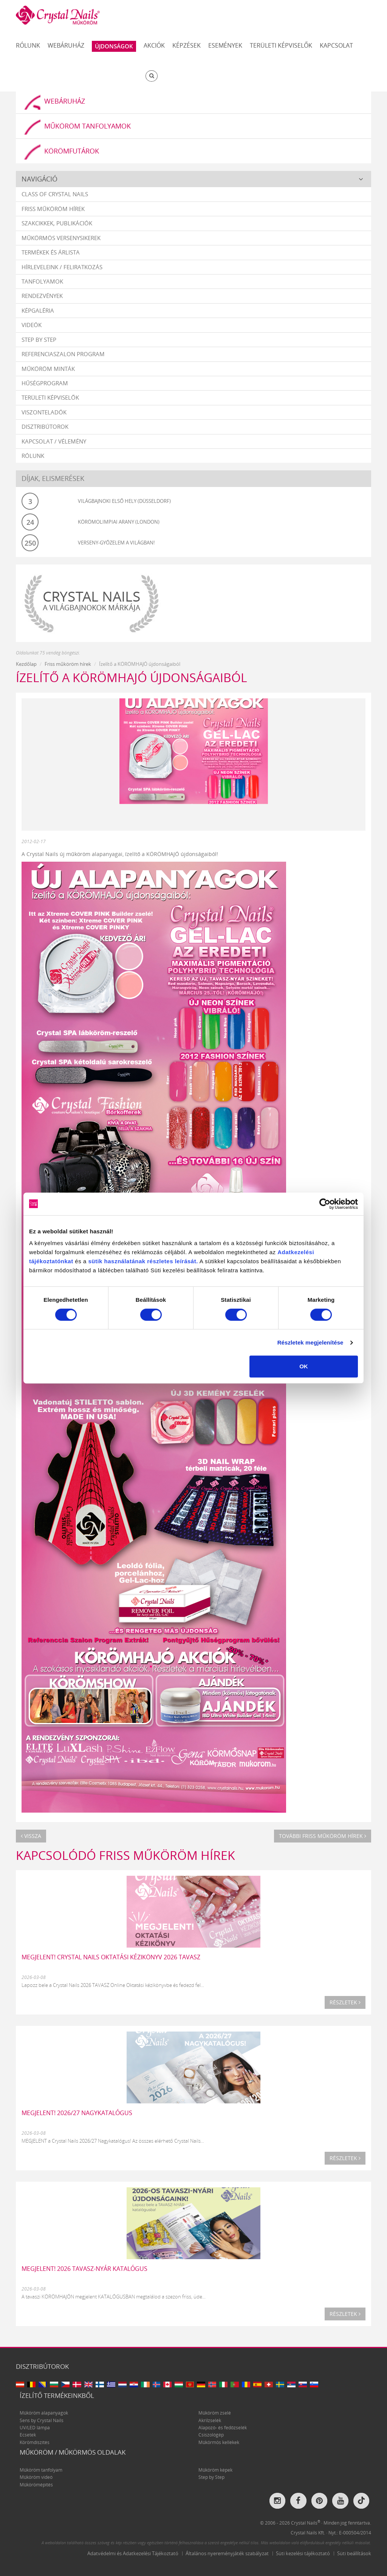  I want to click on Szakcikkek, publikációk, so click(57, 223).